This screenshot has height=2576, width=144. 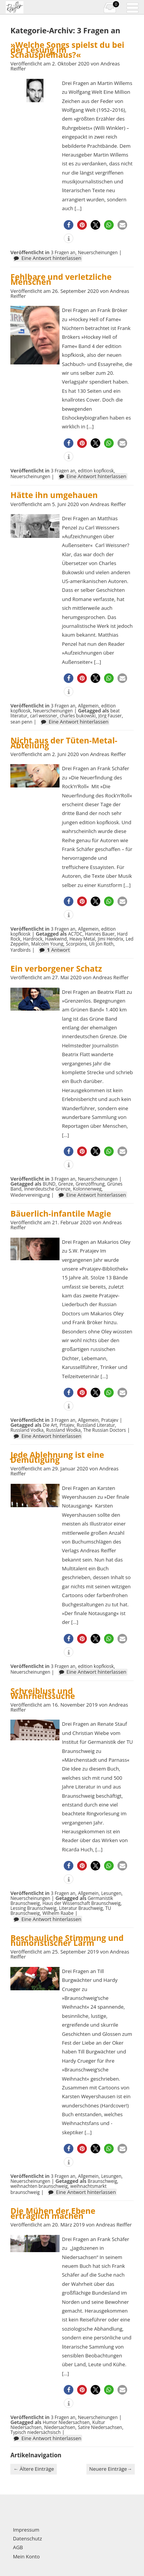 I want to click on Die Art, so click(x=50, y=1425).